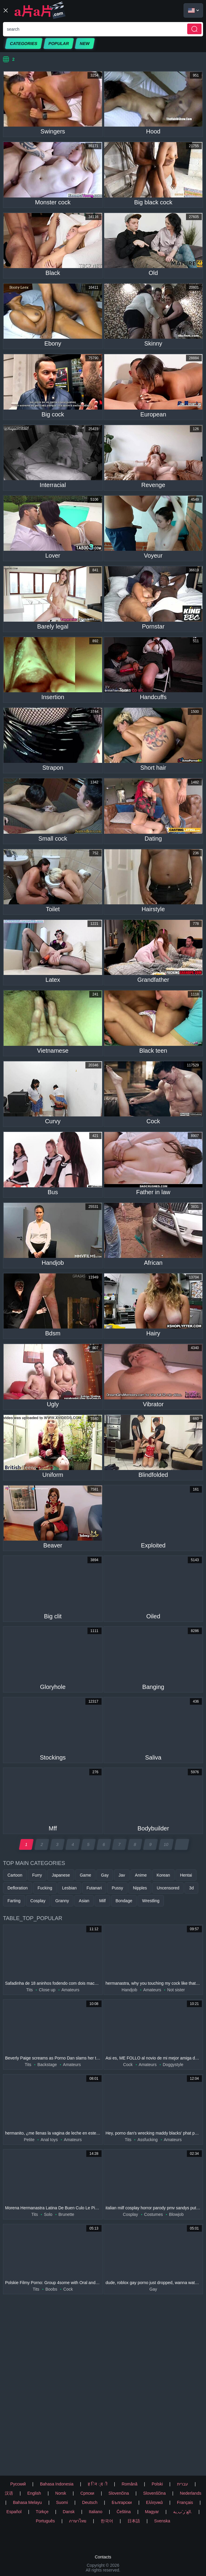  I want to click on Русский, so click(18, 2484).